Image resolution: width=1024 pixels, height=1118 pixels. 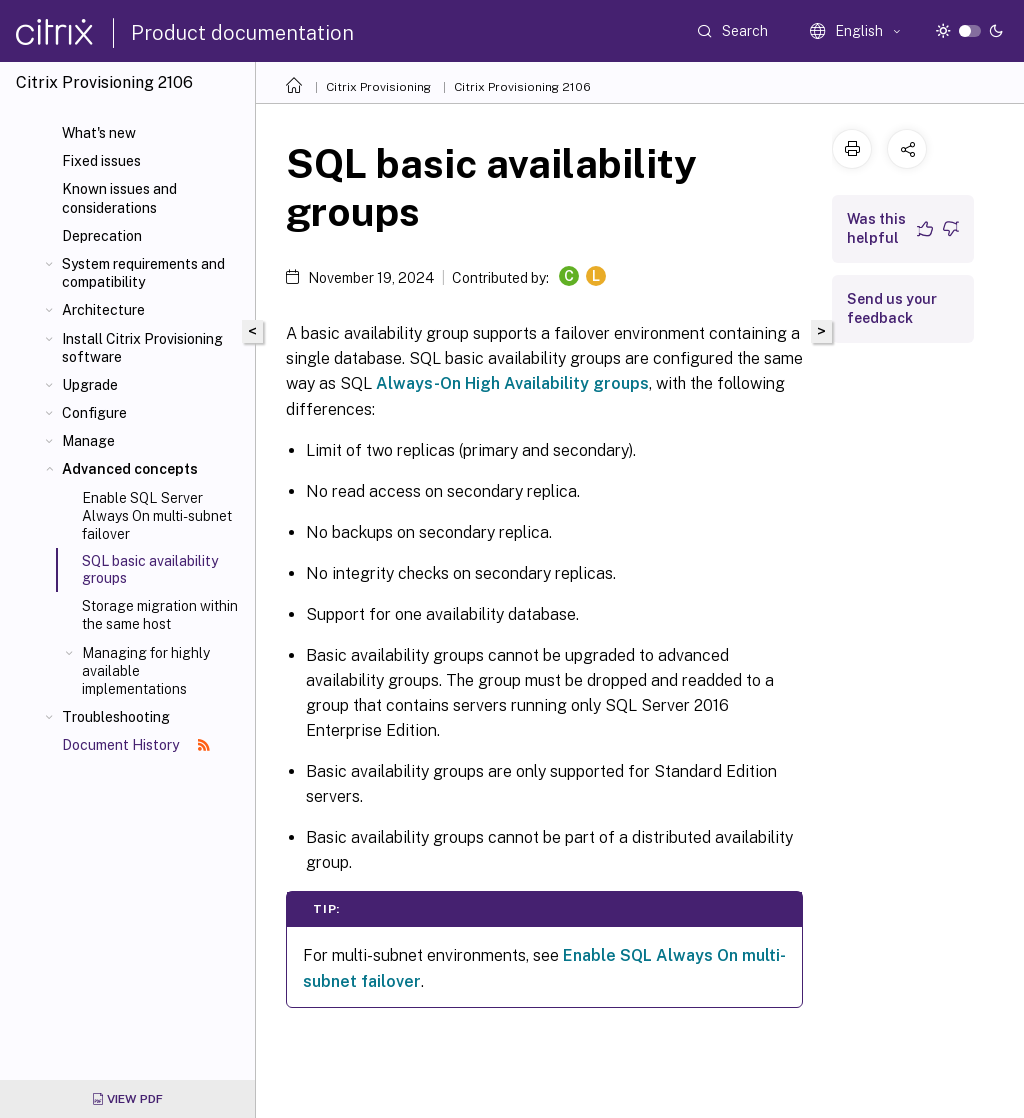 What do you see at coordinates (378, 87) in the screenshot?
I see `Citrix Provisioning` at bounding box center [378, 87].